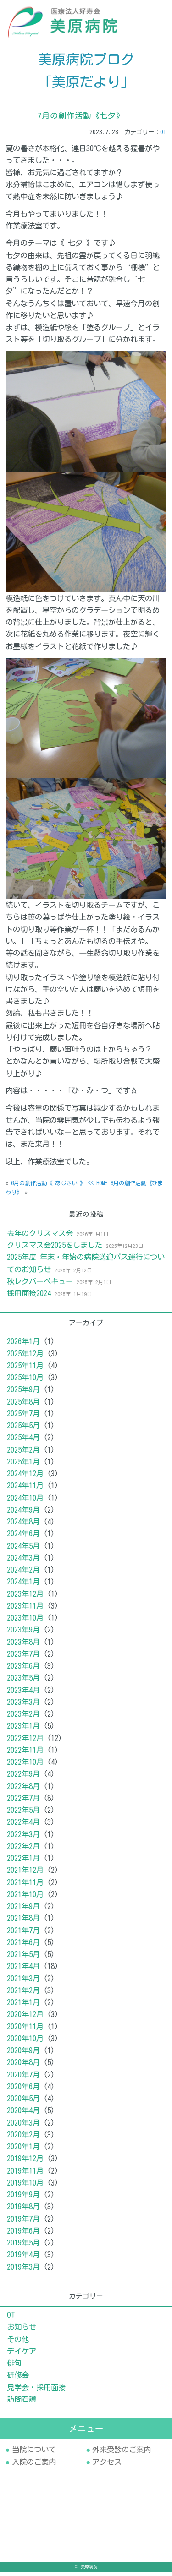 The height and width of the screenshot is (2576, 172). What do you see at coordinates (54, 1249) in the screenshot?
I see `クリスマス会2025をしました` at bounding box center [54, 1249].